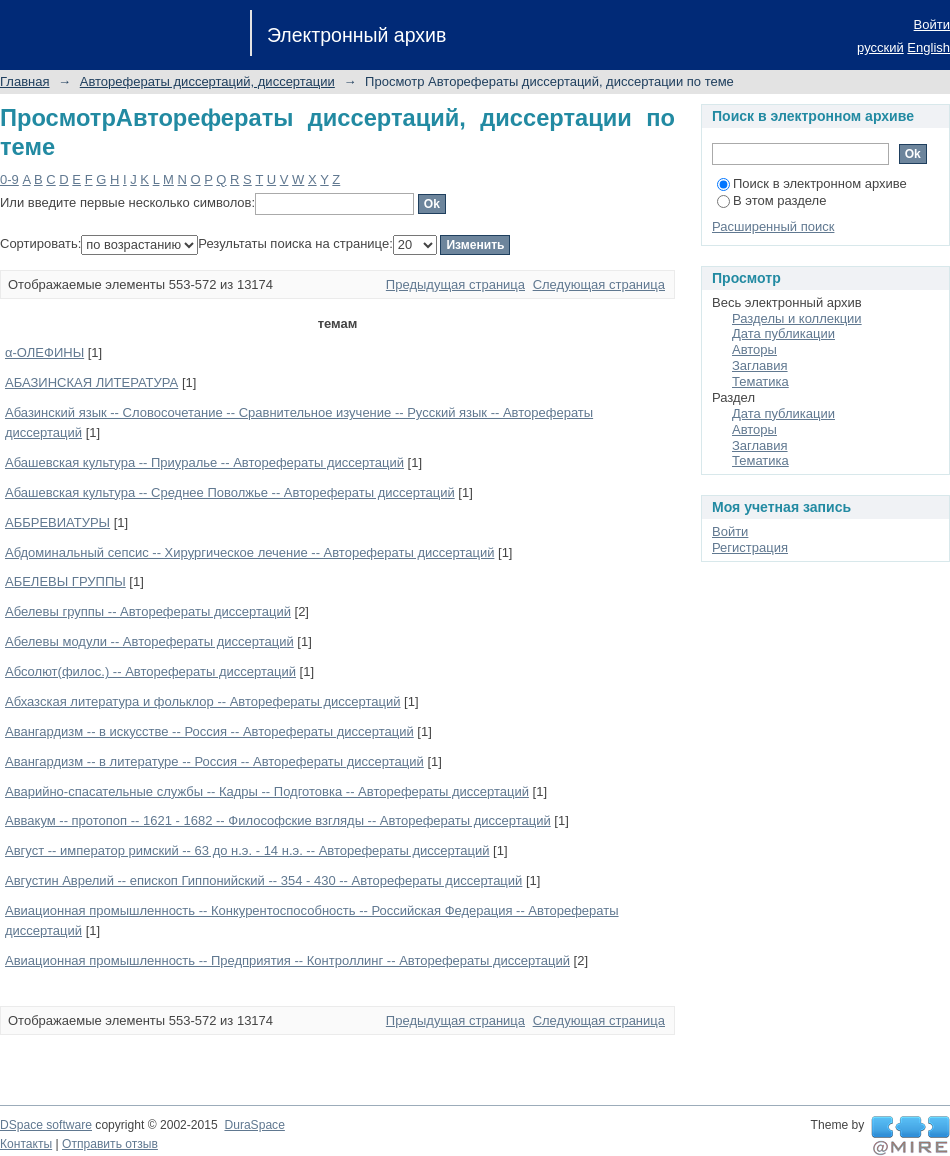  What do you see at coordinates (209, 731) in the screenshot?
I see `Авангардизм -- в искусстве -- Россия -- Авторефераты диссертаций` at bounding box center [209, 731].